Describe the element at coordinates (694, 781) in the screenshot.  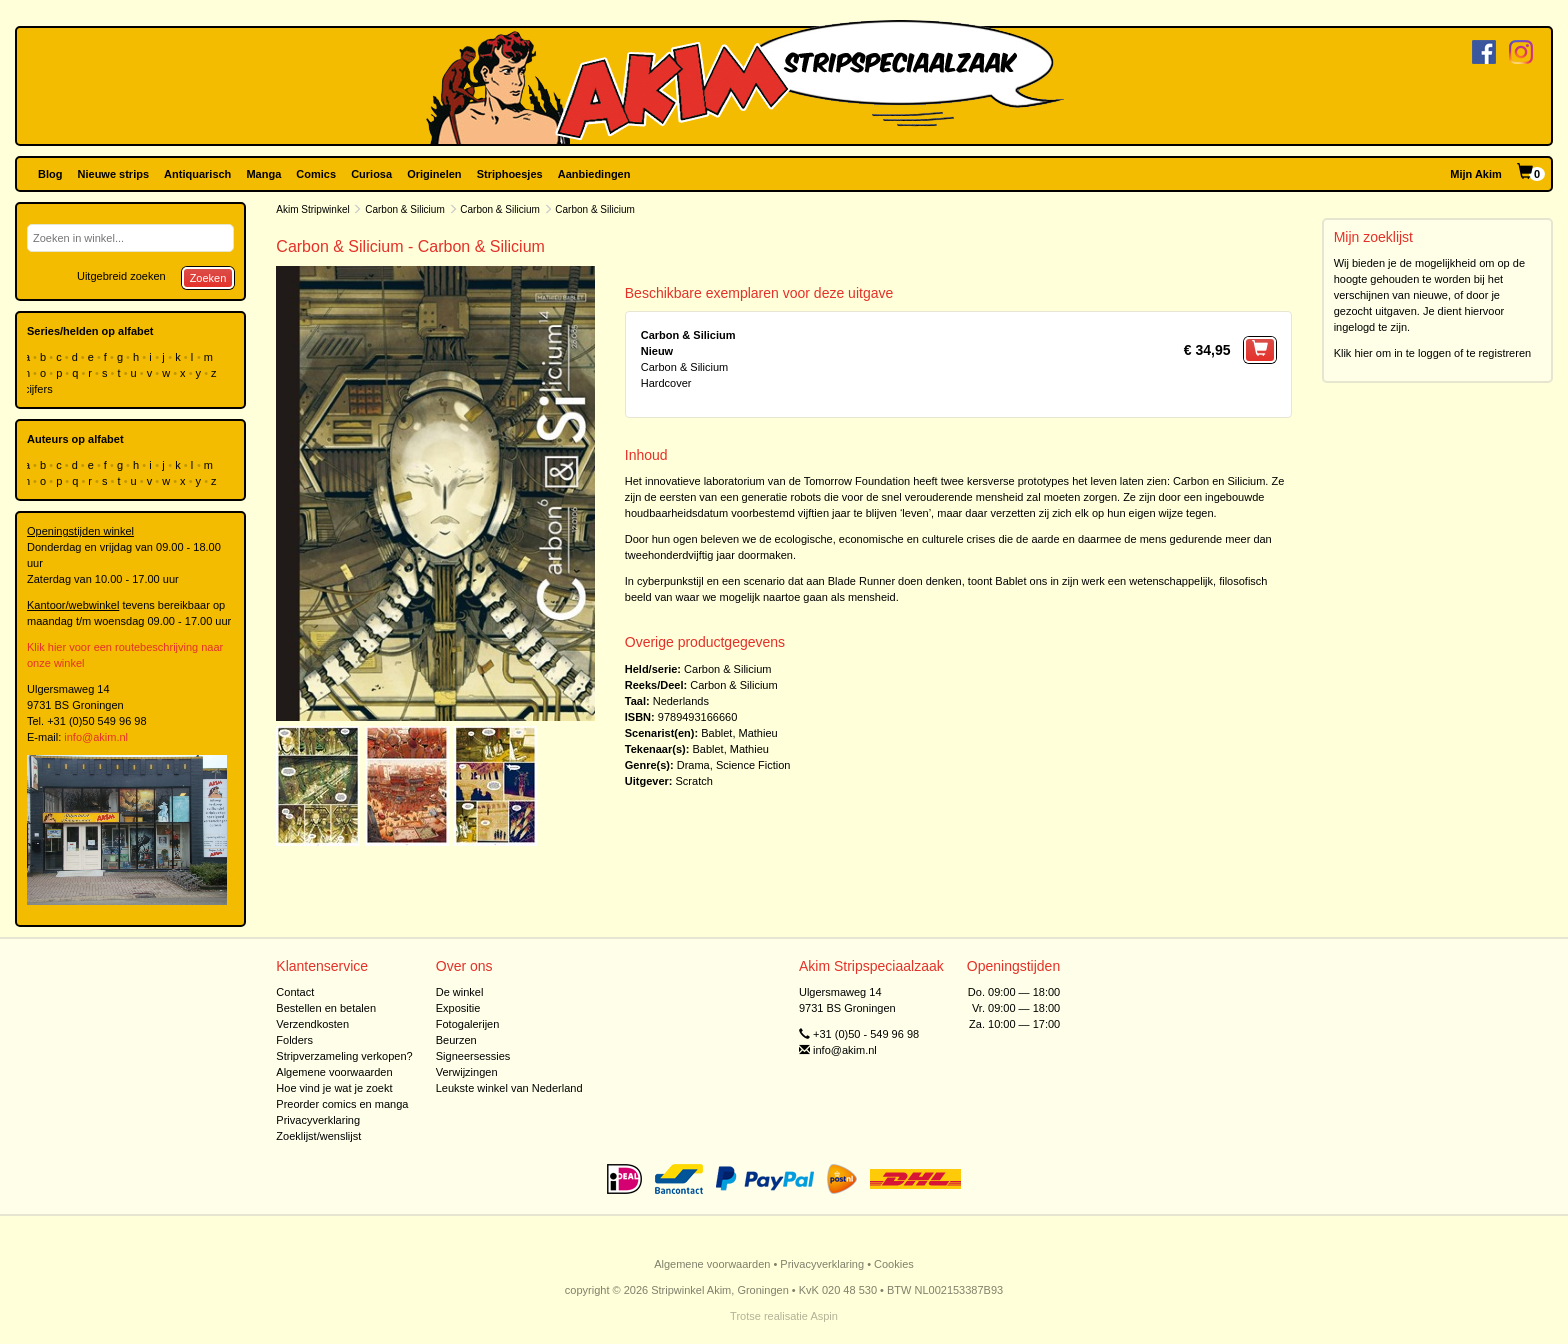
I see `Scratch` at that location.